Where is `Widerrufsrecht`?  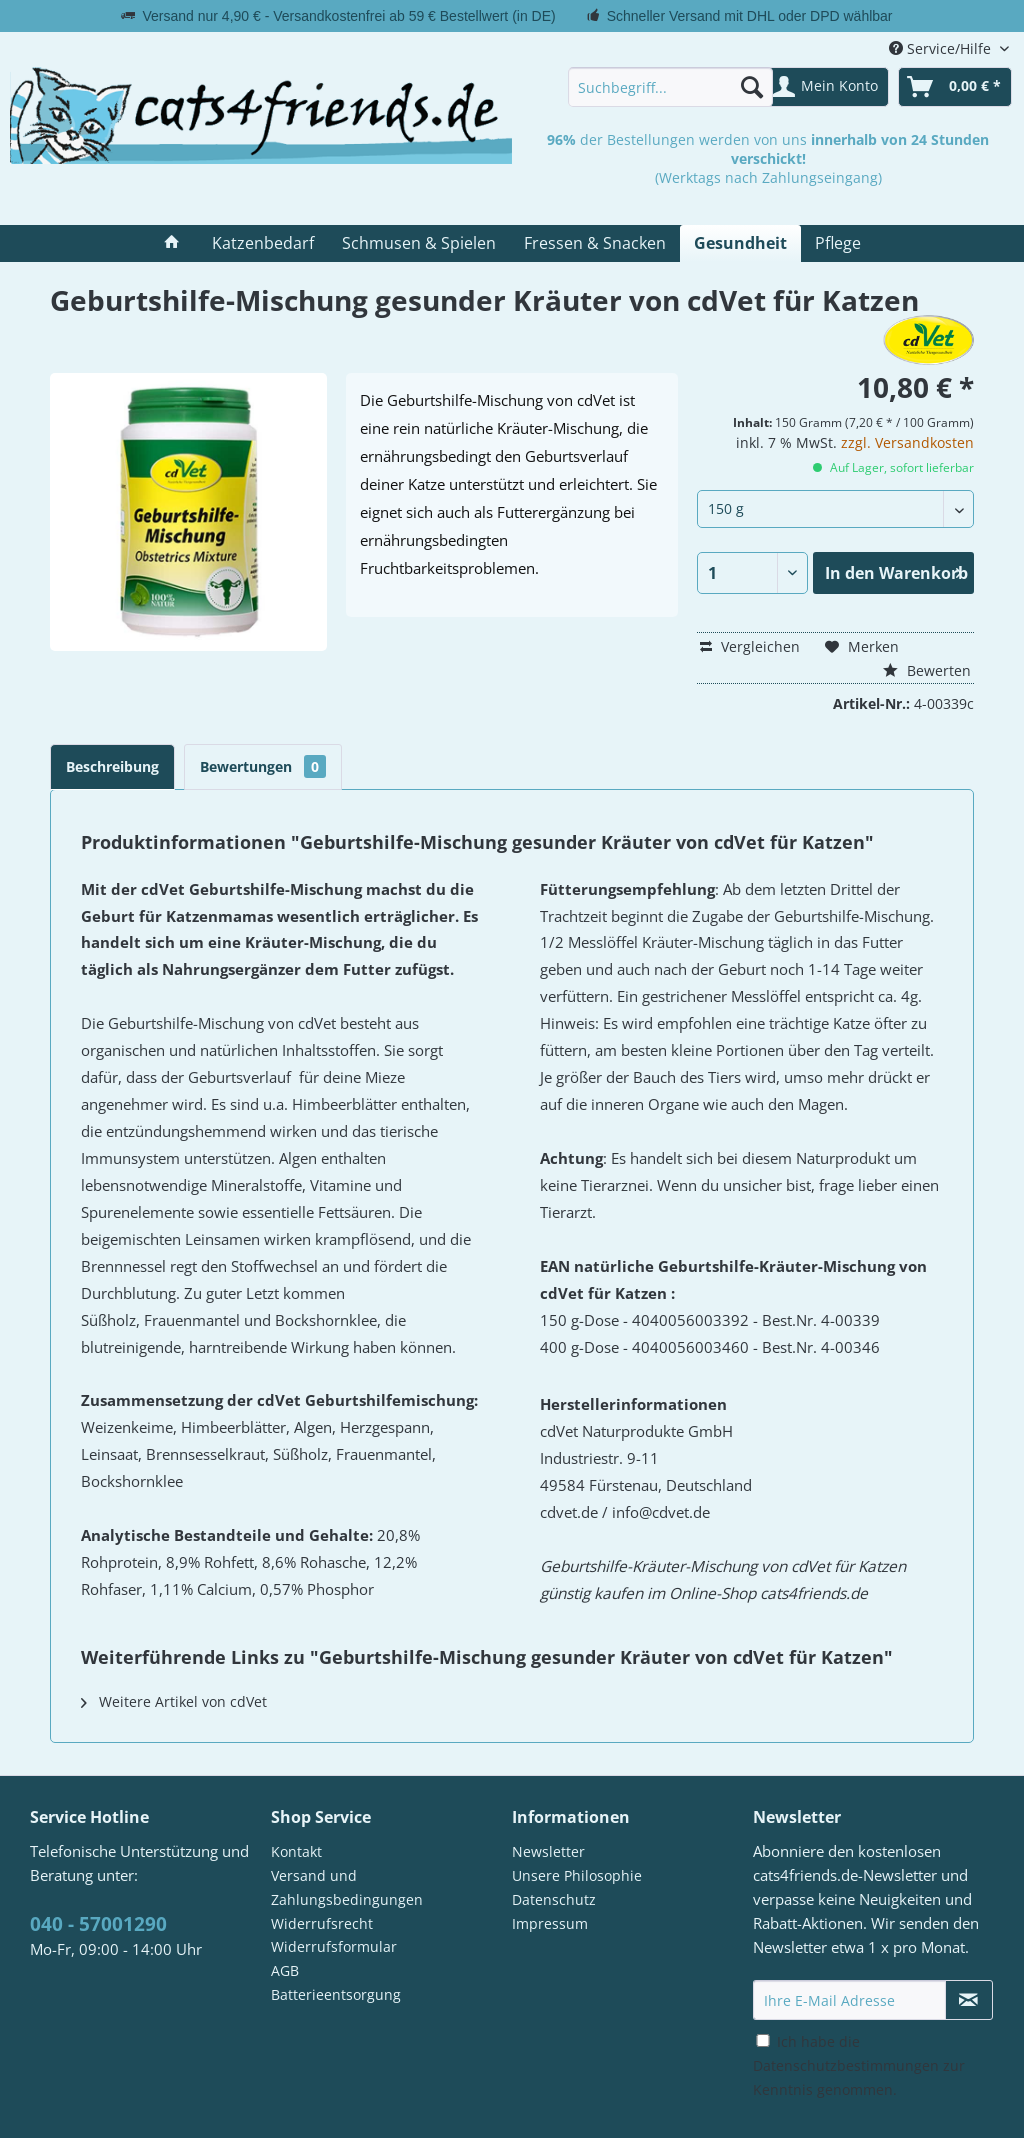 Widerrufsrecht is located at coordinates (322, 1923).